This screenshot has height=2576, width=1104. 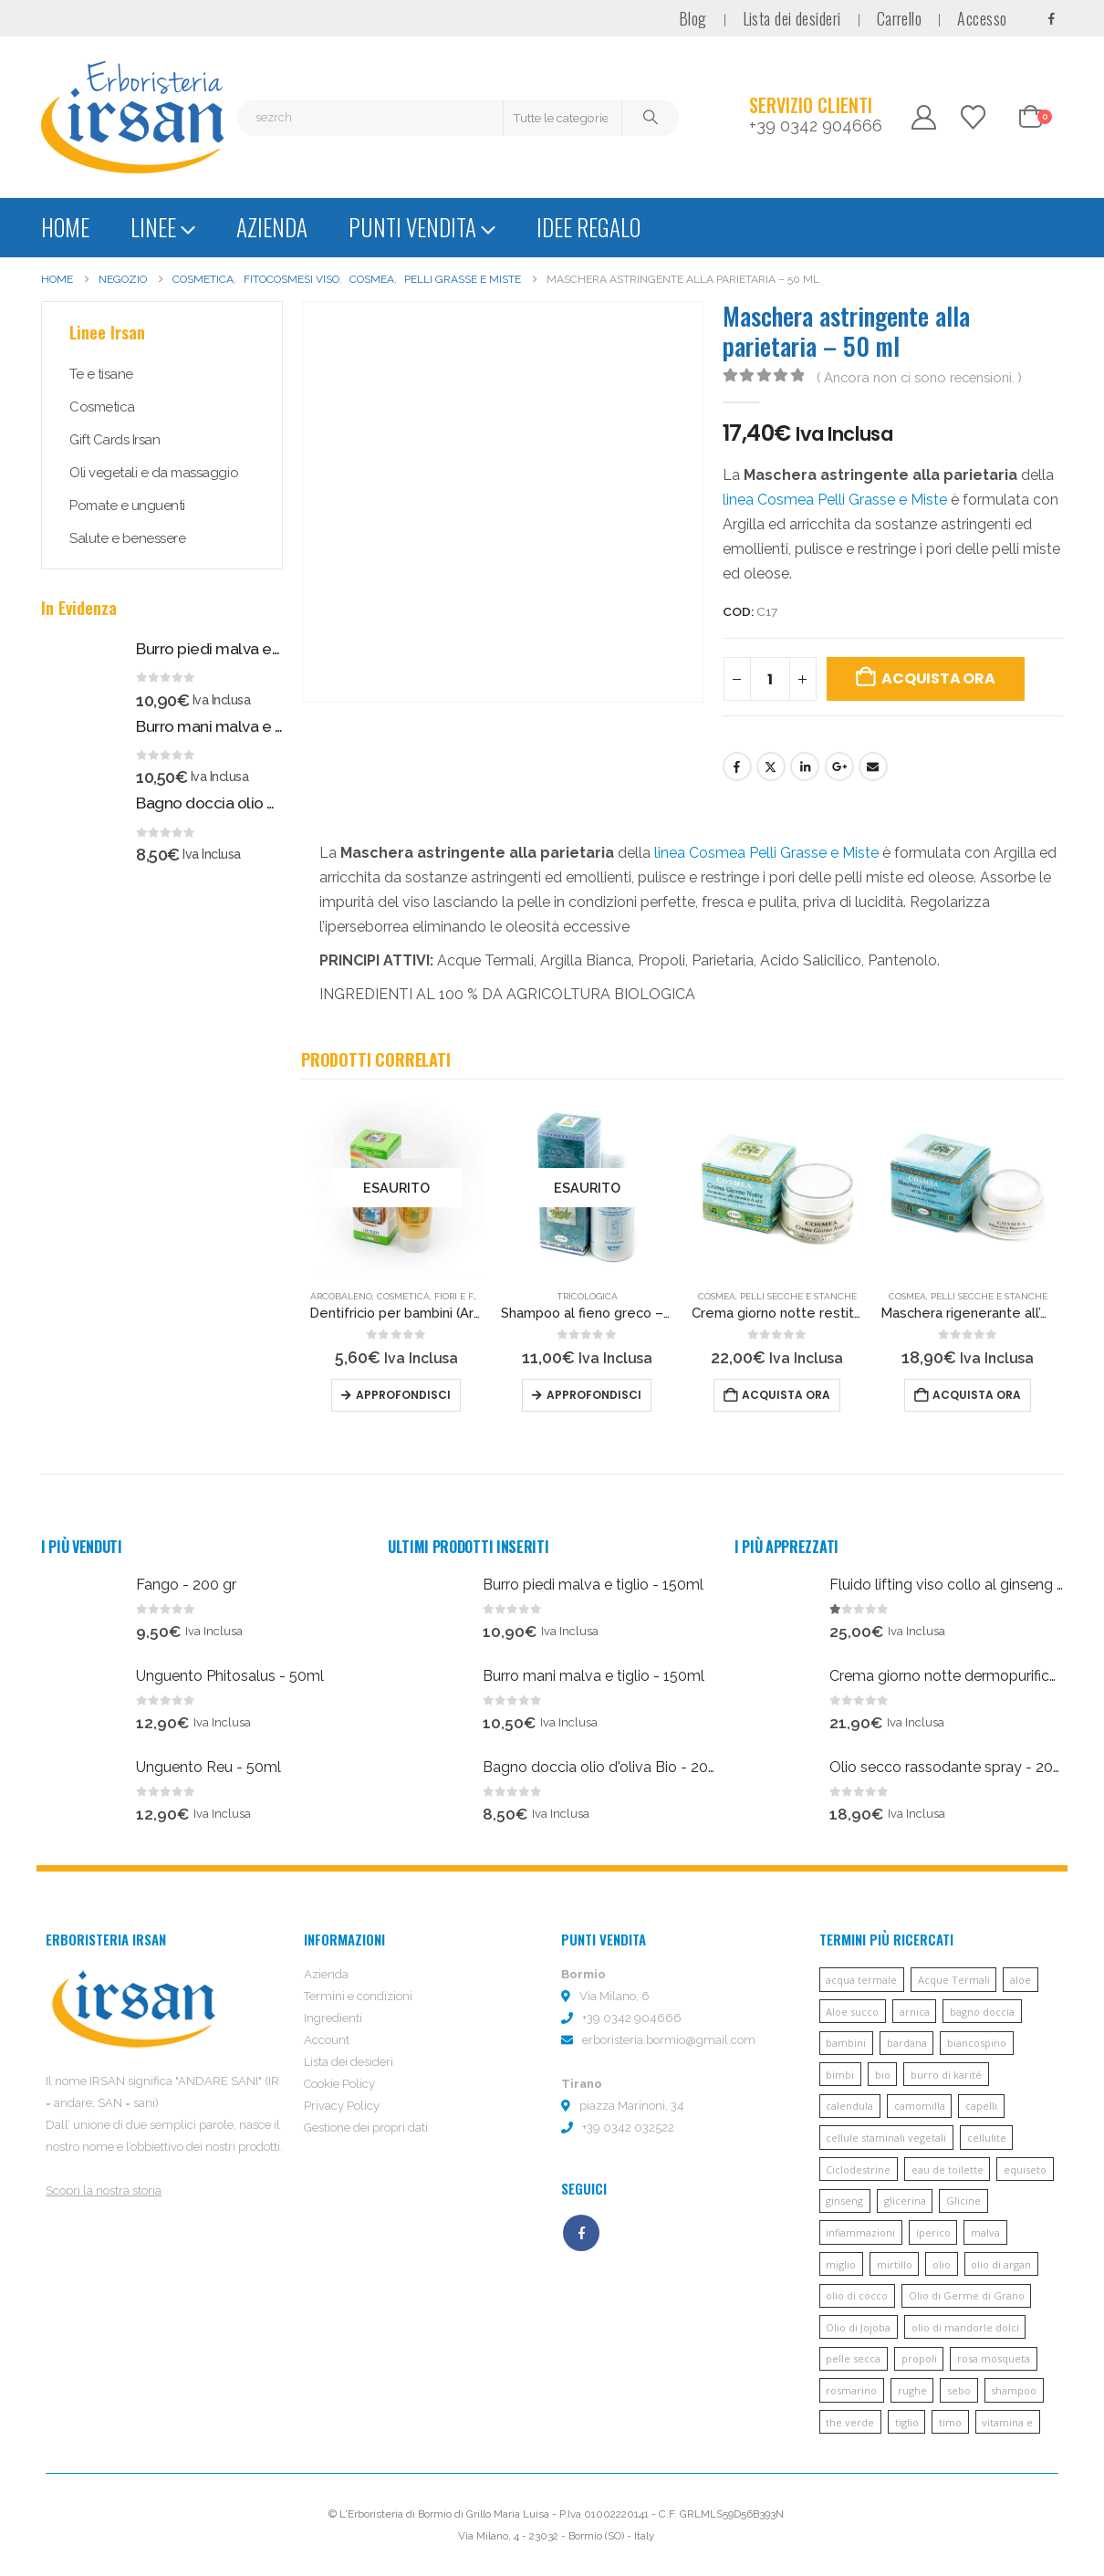 What do you see at coordinates (967, 2295) in the screenshot?
I see `Olio di Germe di Grano [Olio di Germe di Grano (7 prodotti)]` at bounding box center [967, 2295].